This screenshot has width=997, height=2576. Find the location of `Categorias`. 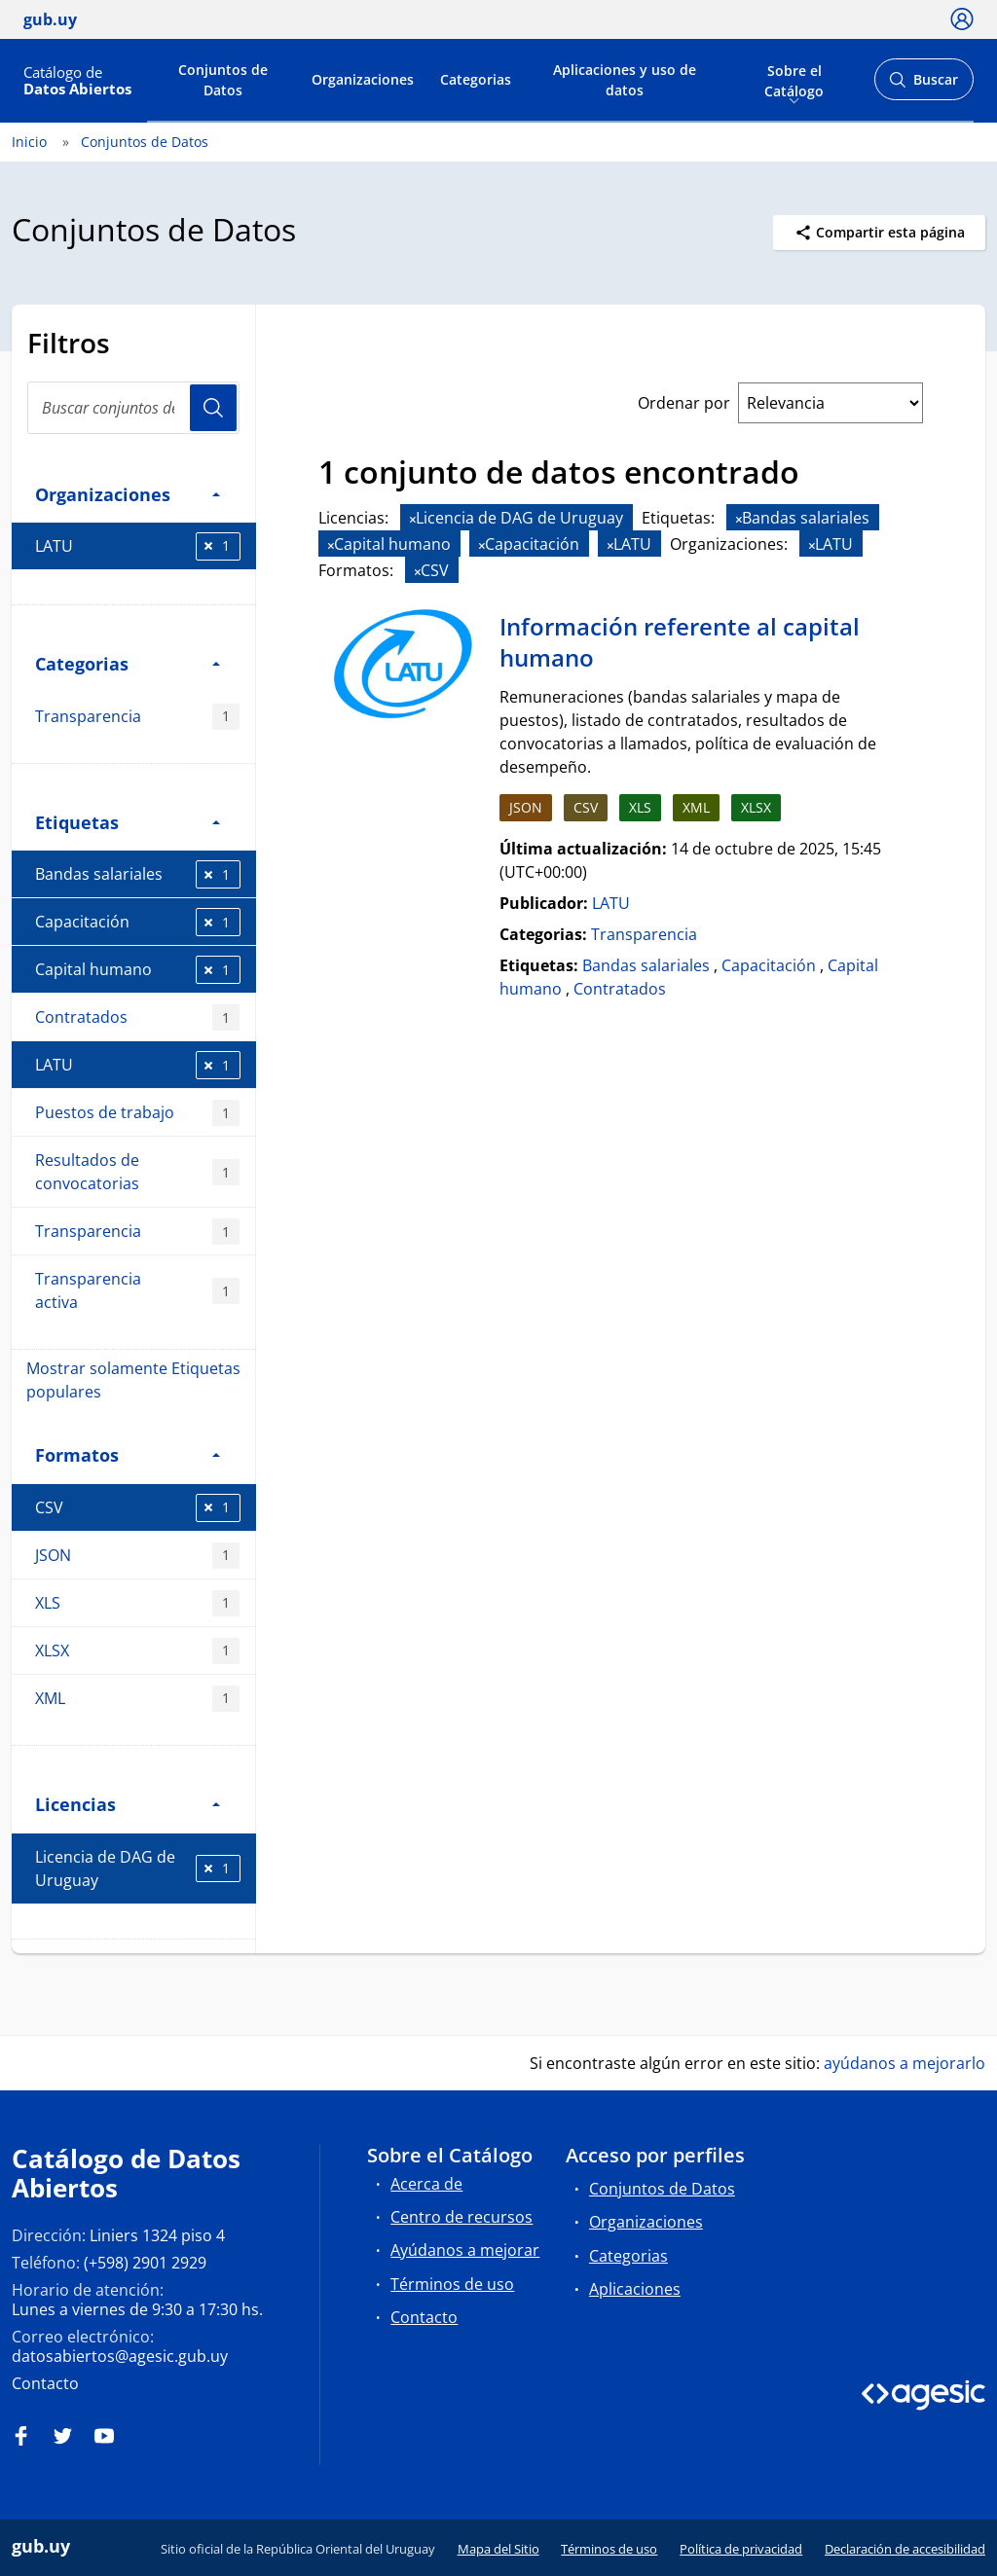

Categorias is located at coordinates (475, 79).